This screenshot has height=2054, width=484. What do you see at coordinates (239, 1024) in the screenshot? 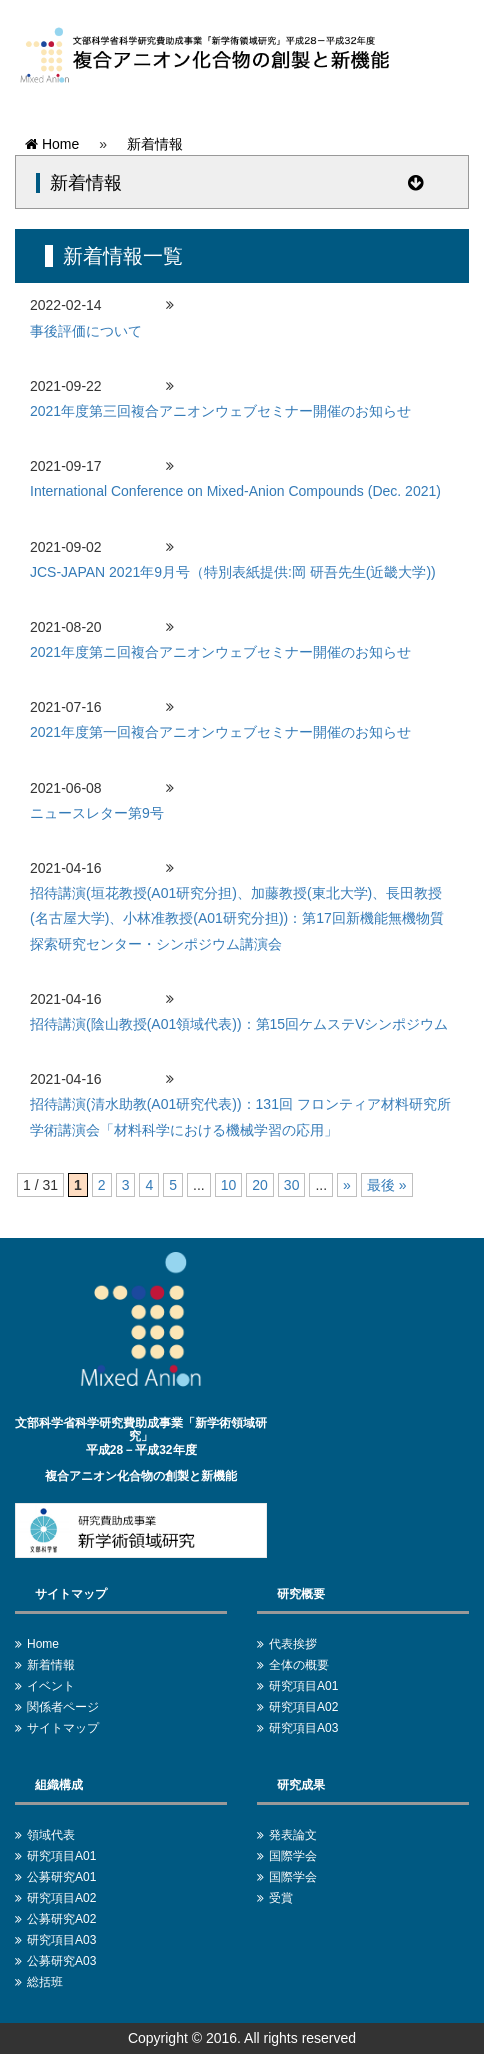
I see `招待講演(陰山教授(A01領域代表))：第15回ケムステVシンポジウム` at bounding box center [239, 1024].